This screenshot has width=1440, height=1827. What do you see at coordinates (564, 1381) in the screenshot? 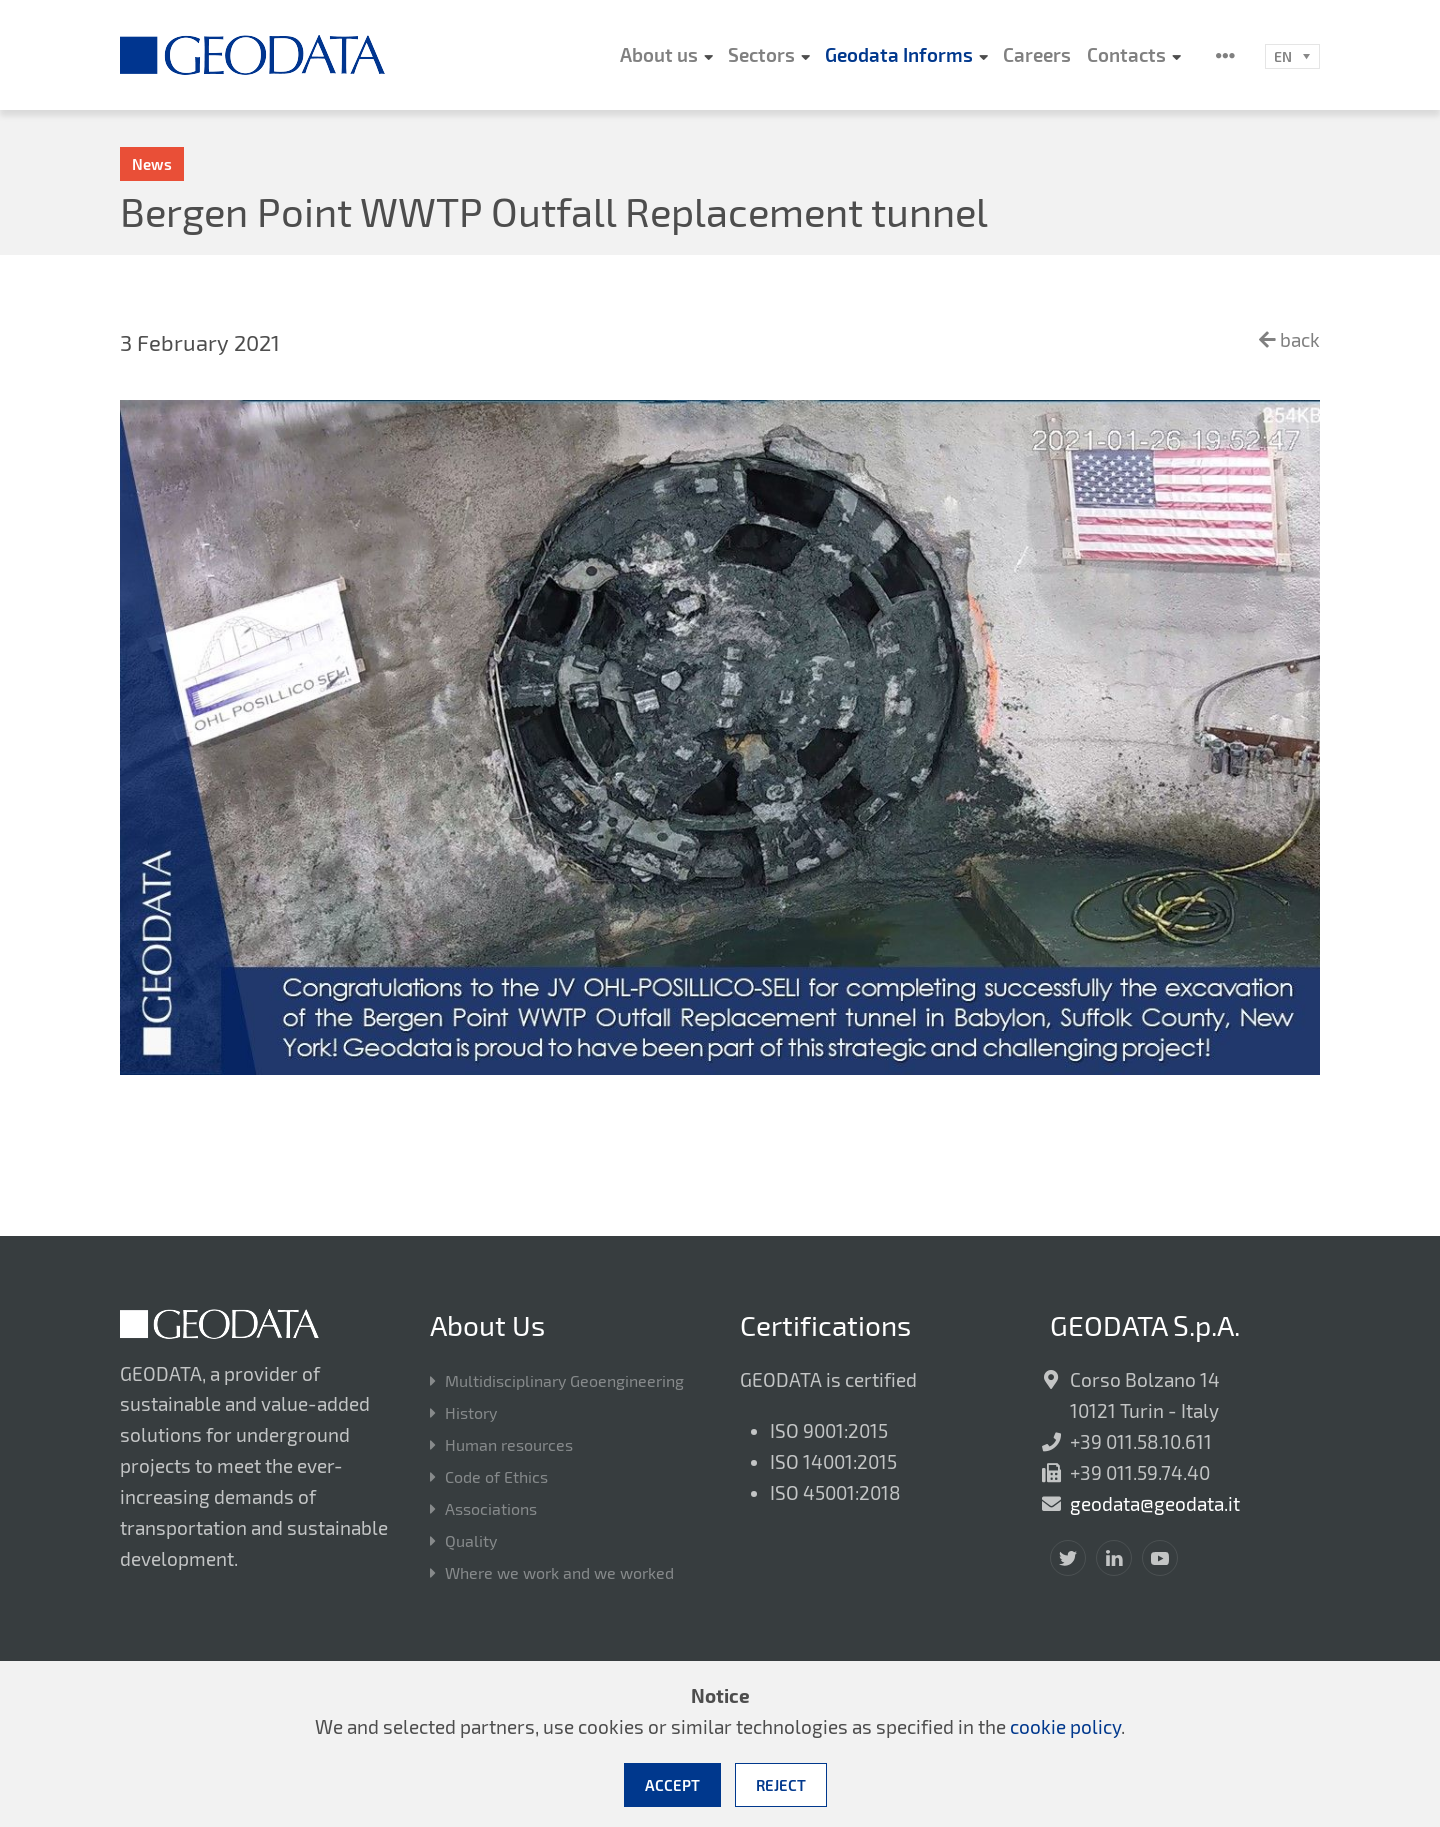
I see `Multidisciplinary Geoengineering` at bounding box center [564, 1381].